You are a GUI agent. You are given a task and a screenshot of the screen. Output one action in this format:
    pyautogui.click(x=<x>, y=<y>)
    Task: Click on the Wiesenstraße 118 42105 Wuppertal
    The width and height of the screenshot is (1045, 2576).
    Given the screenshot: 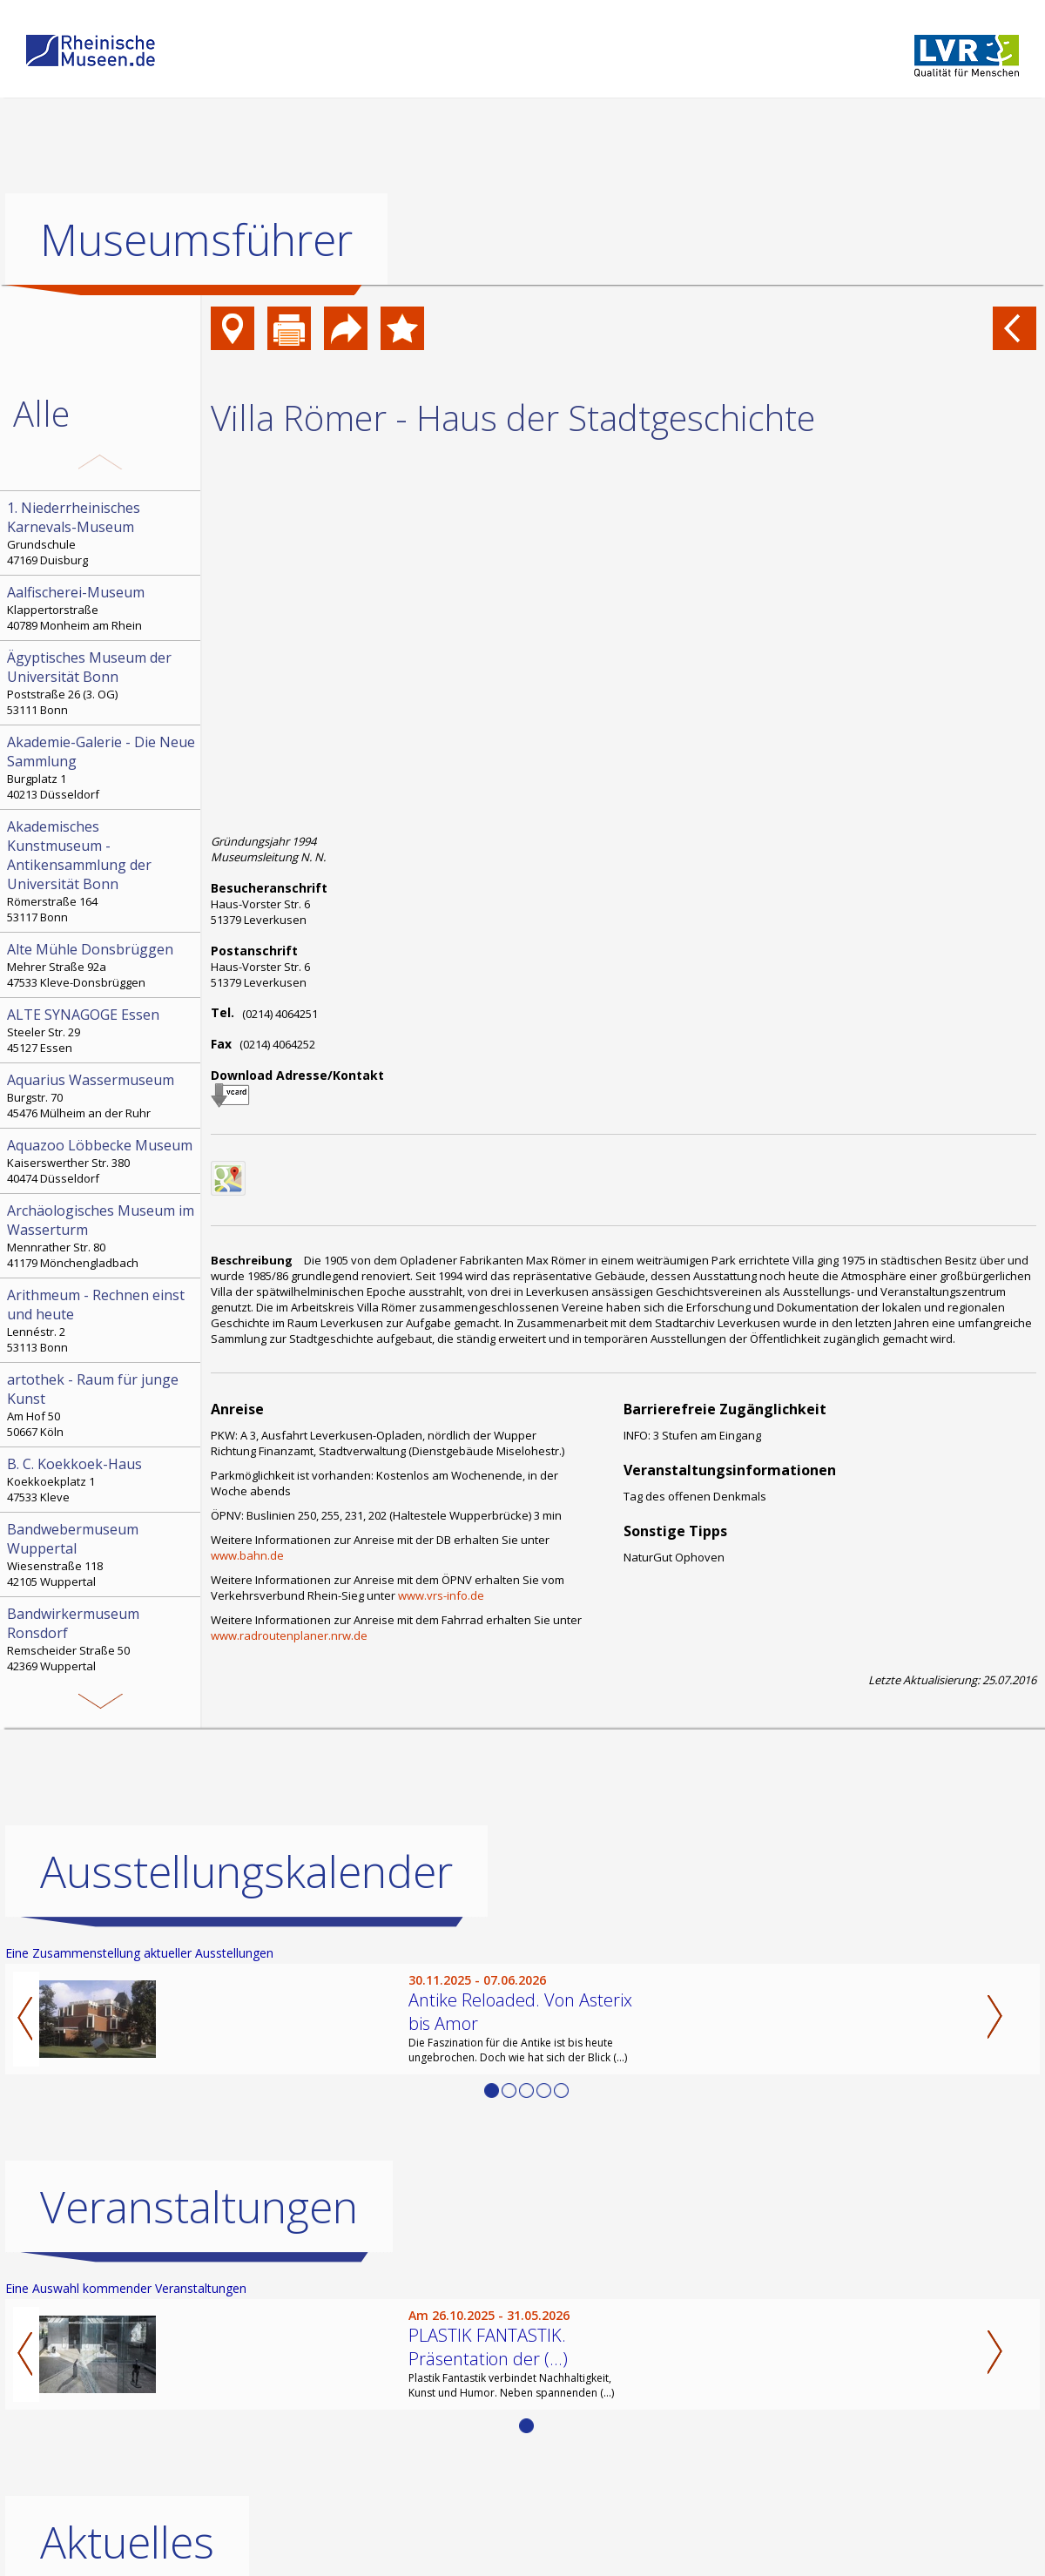 What is the action you would take?
    pyautogui.click(x=102, y=1554)
    